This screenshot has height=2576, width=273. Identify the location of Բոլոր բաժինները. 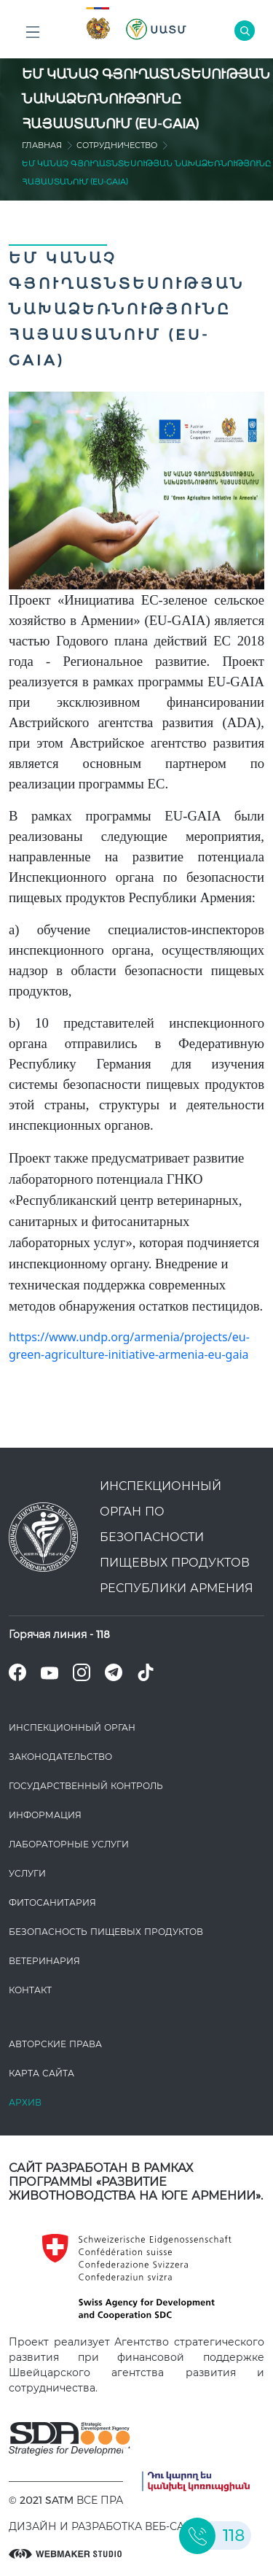
(32, 36).